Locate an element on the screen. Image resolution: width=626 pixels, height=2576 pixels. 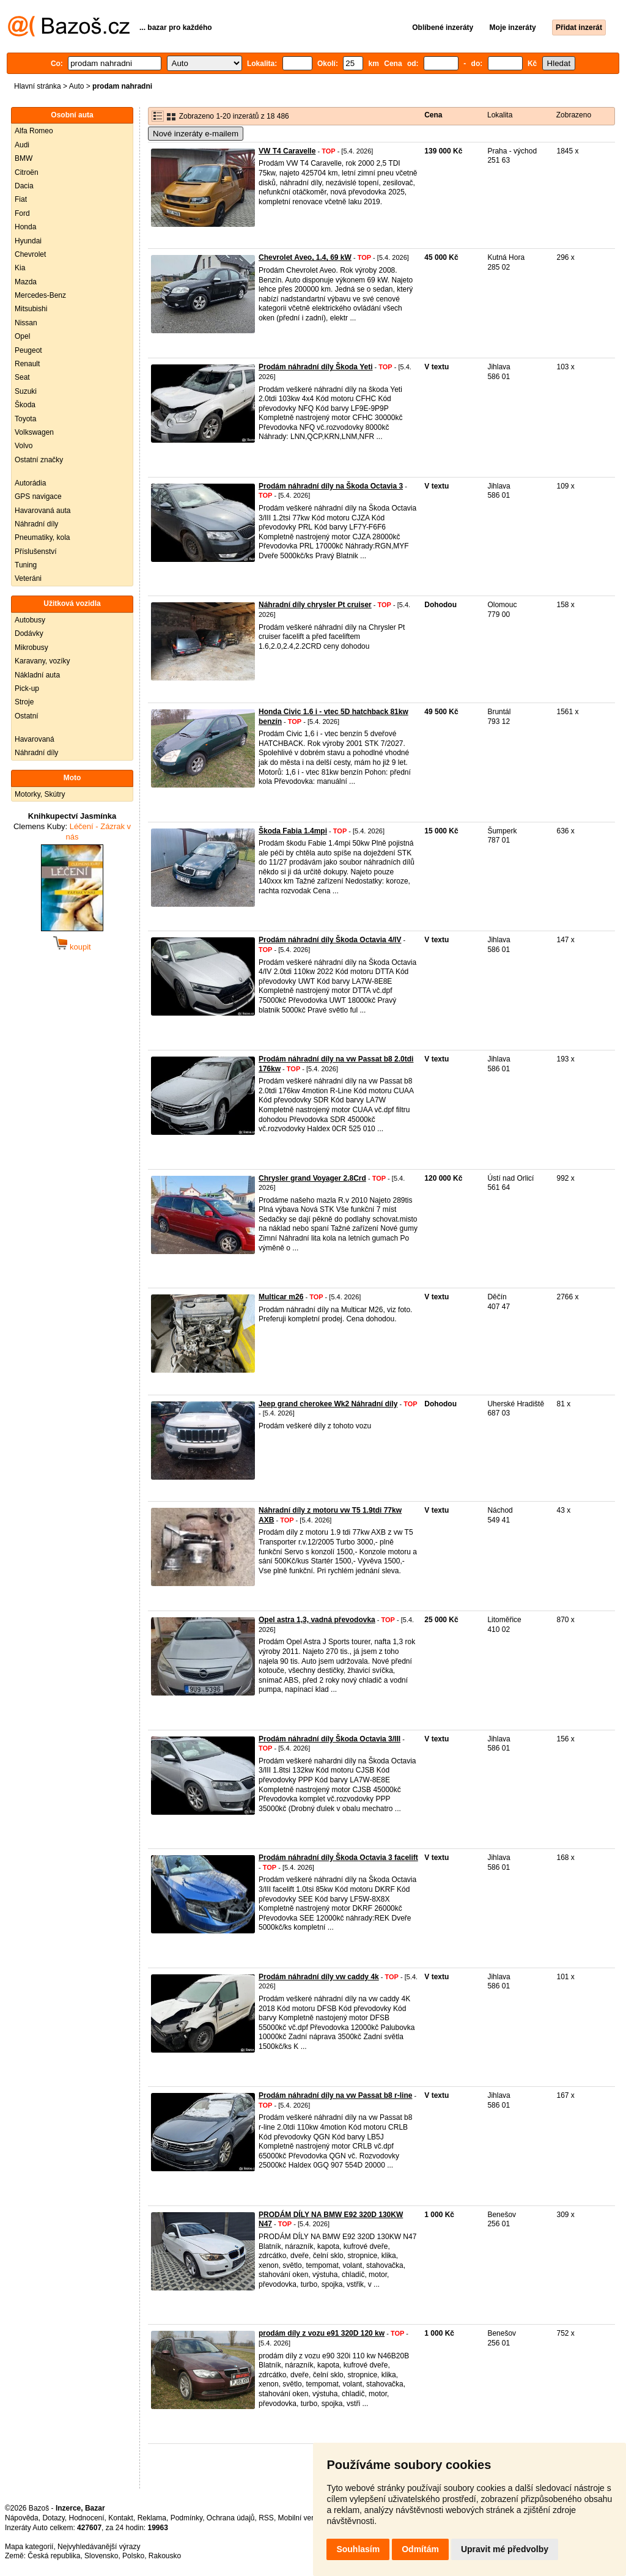
Citroën is located at coordinates (27, 172).